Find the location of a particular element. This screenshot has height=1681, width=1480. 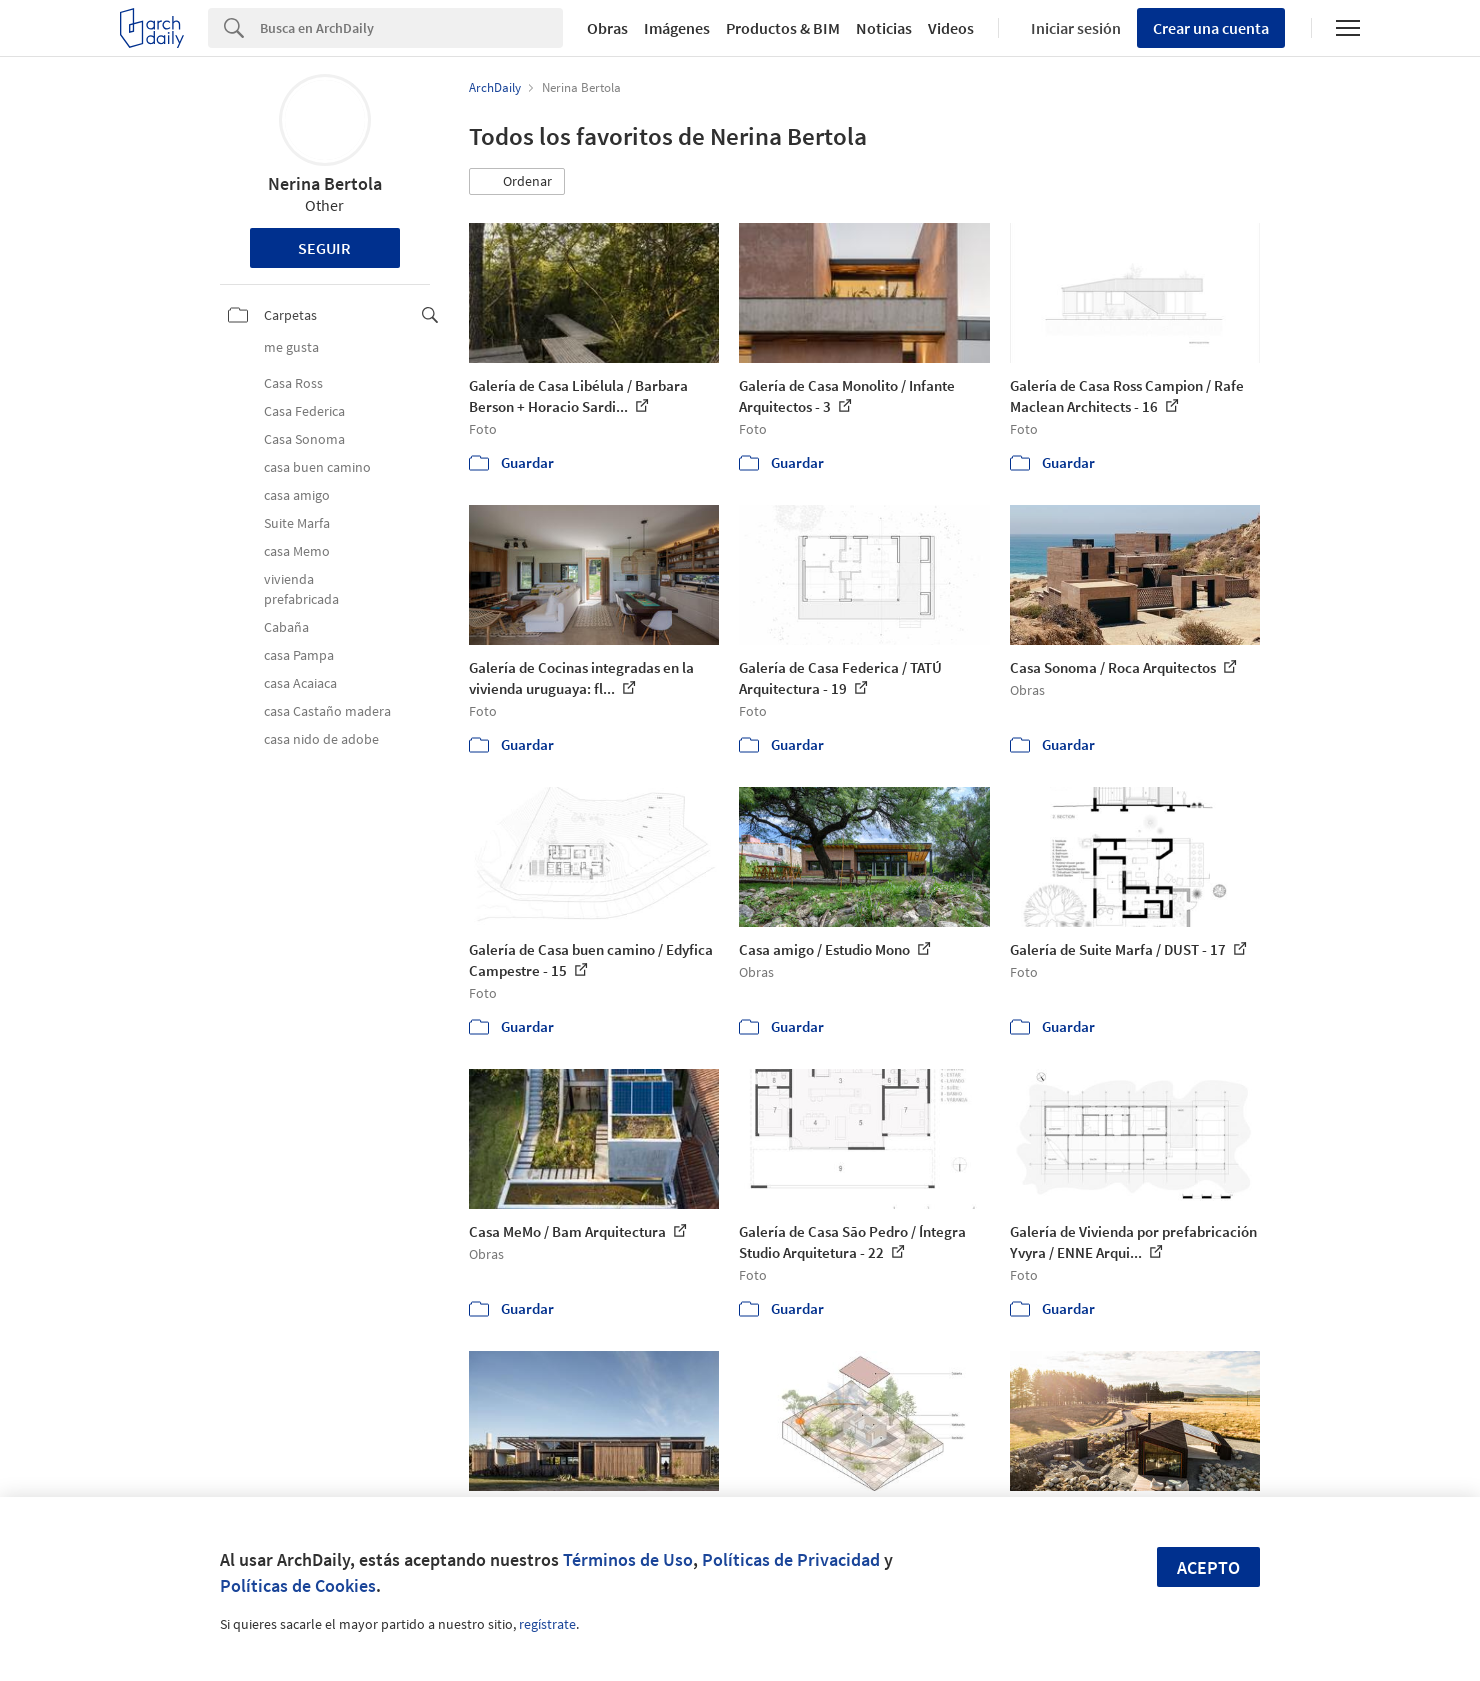

Crear una cuenta is located at coordinates (1211, 28).